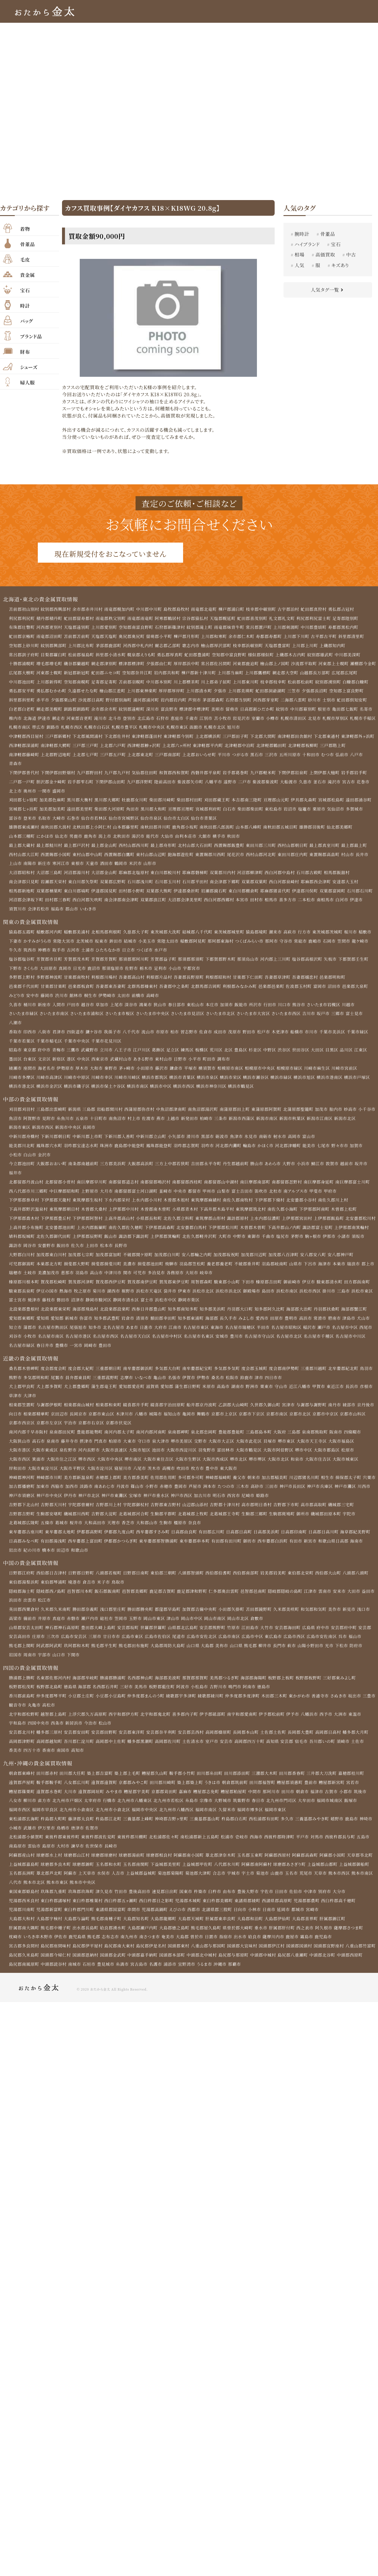 This screenshot has height=2576, width=378. What do you see at coordinates (326, 1539) in the screenshot?
I see `日高郡日高川町` at bounding box center [326, 1539].